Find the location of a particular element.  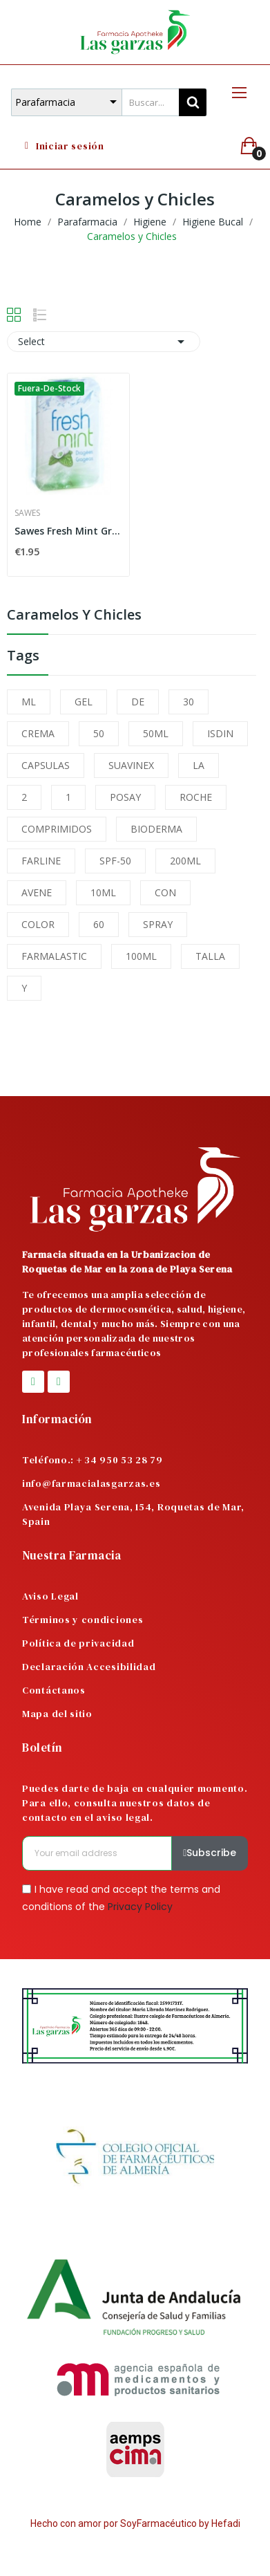

AVENE is located at coordinates (36, 892).